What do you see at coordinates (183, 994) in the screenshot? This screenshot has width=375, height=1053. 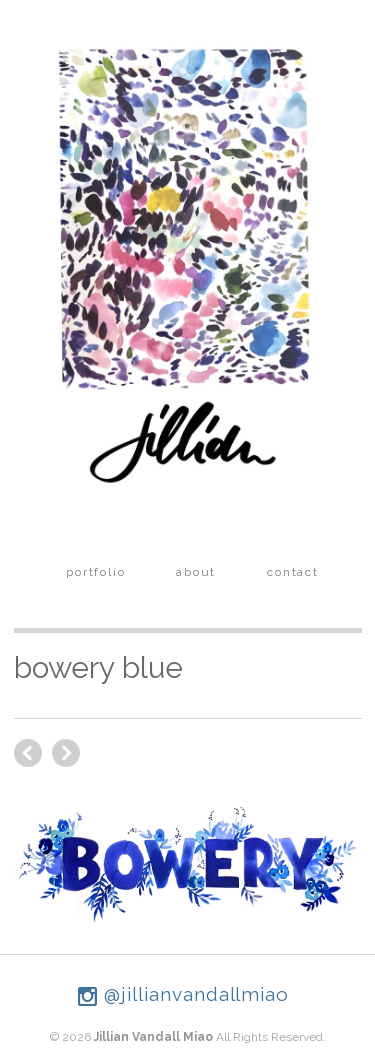 I see `@jillianvandallmiao` at bounding box center [183, 994].